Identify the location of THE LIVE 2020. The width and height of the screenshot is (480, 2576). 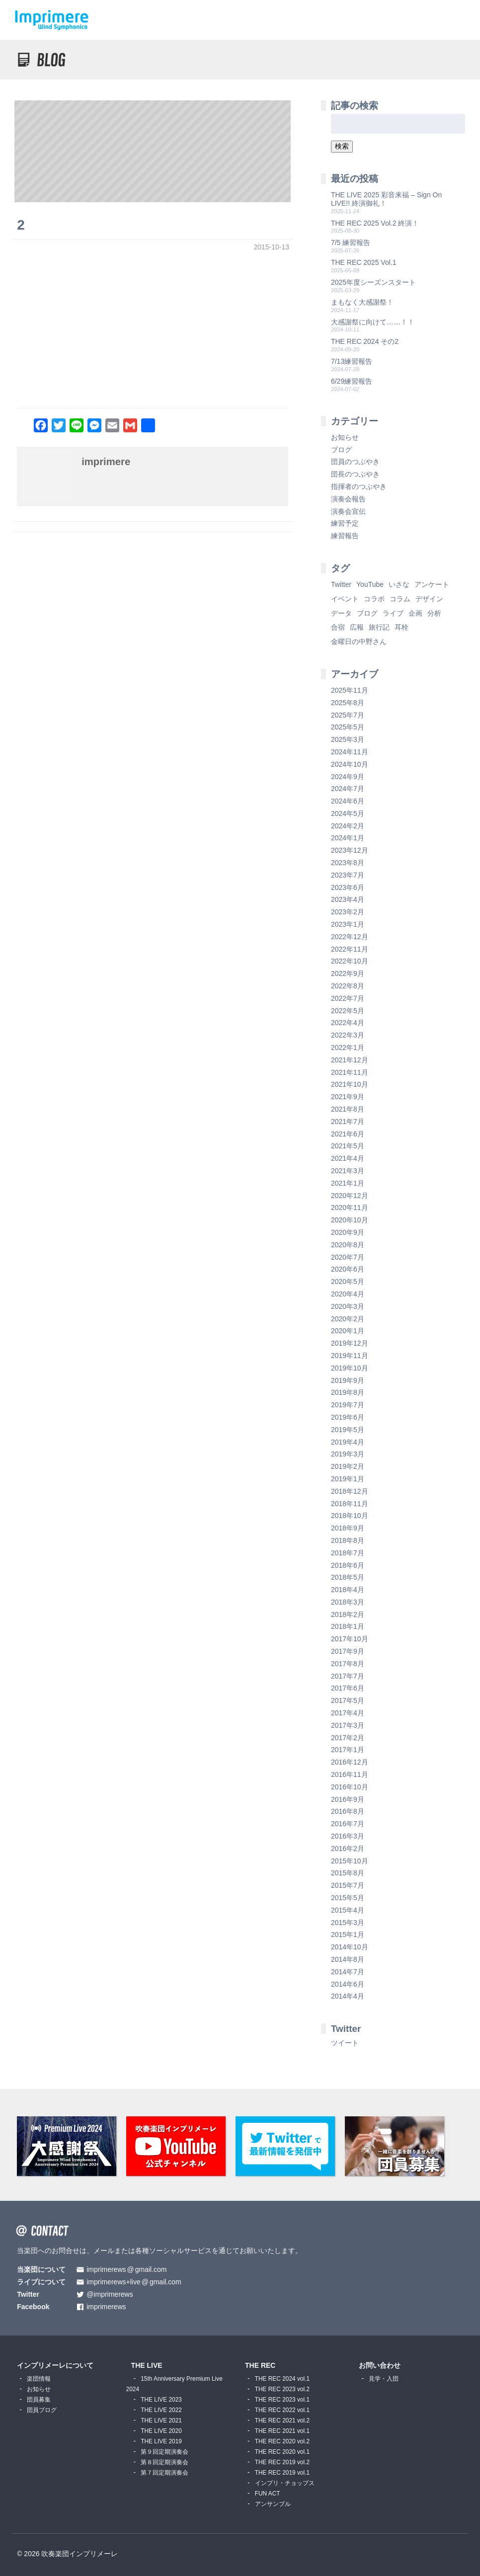
(161, 2430).